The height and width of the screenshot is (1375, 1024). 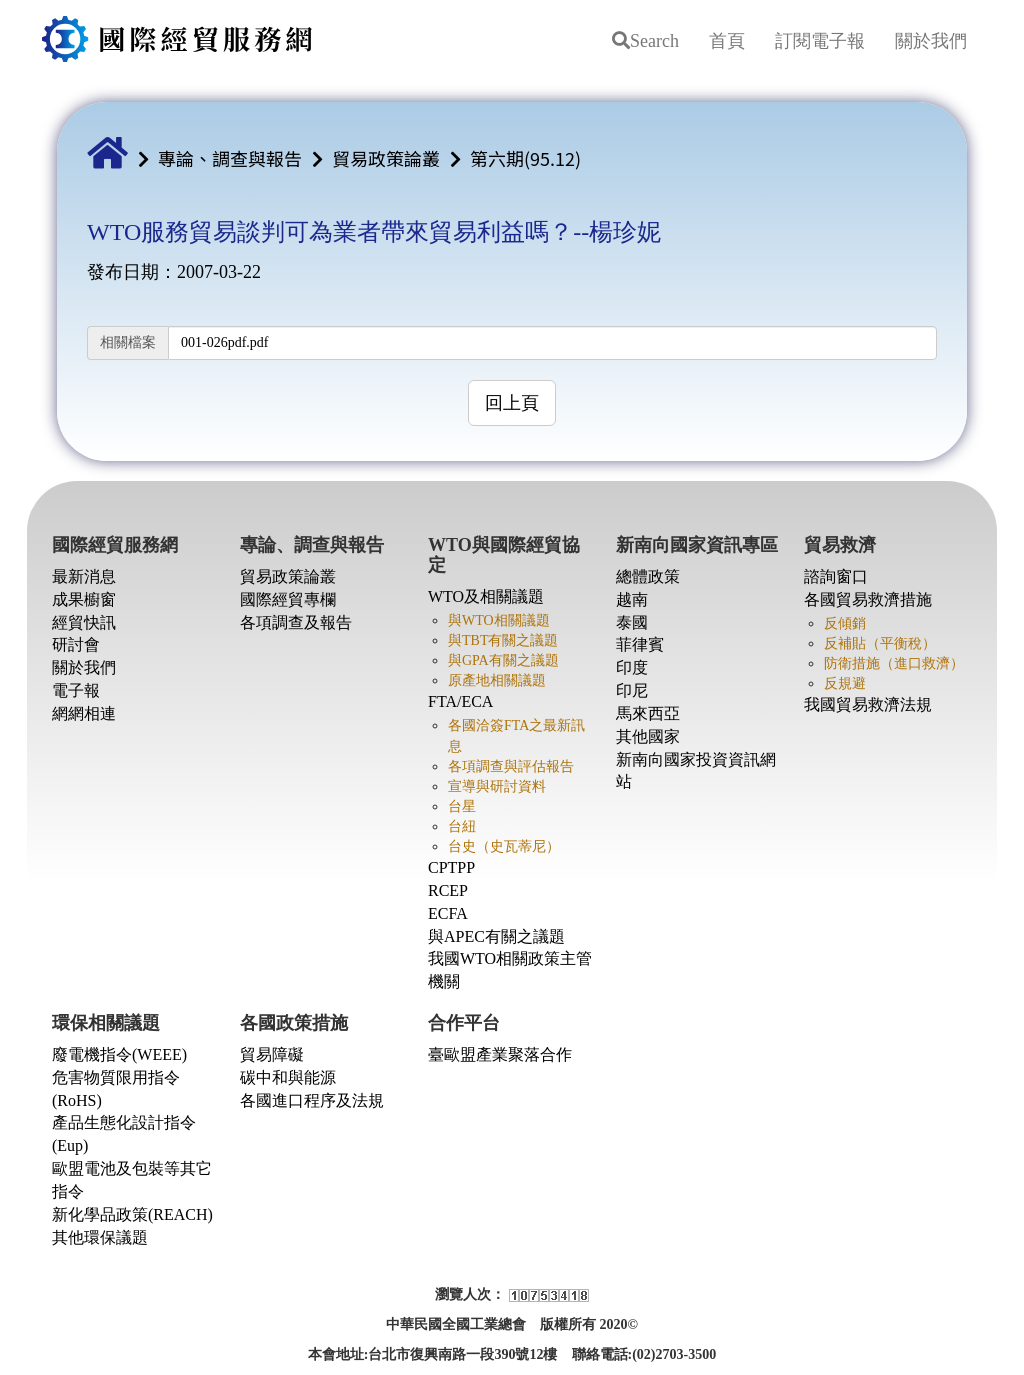 I want to click on CPTPP, so click(x=451, y=867).